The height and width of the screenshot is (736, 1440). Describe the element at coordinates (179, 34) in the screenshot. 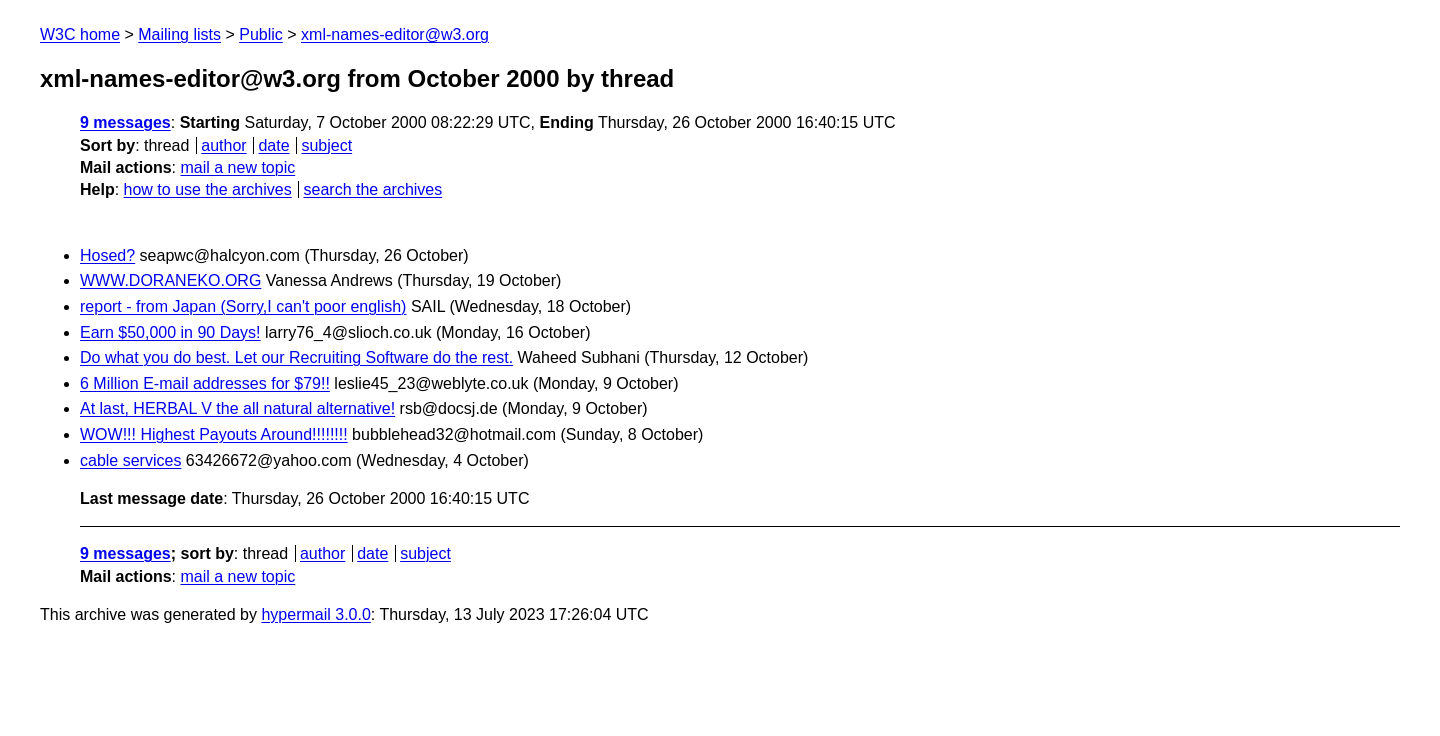

I see `Mailing lists` at that location.